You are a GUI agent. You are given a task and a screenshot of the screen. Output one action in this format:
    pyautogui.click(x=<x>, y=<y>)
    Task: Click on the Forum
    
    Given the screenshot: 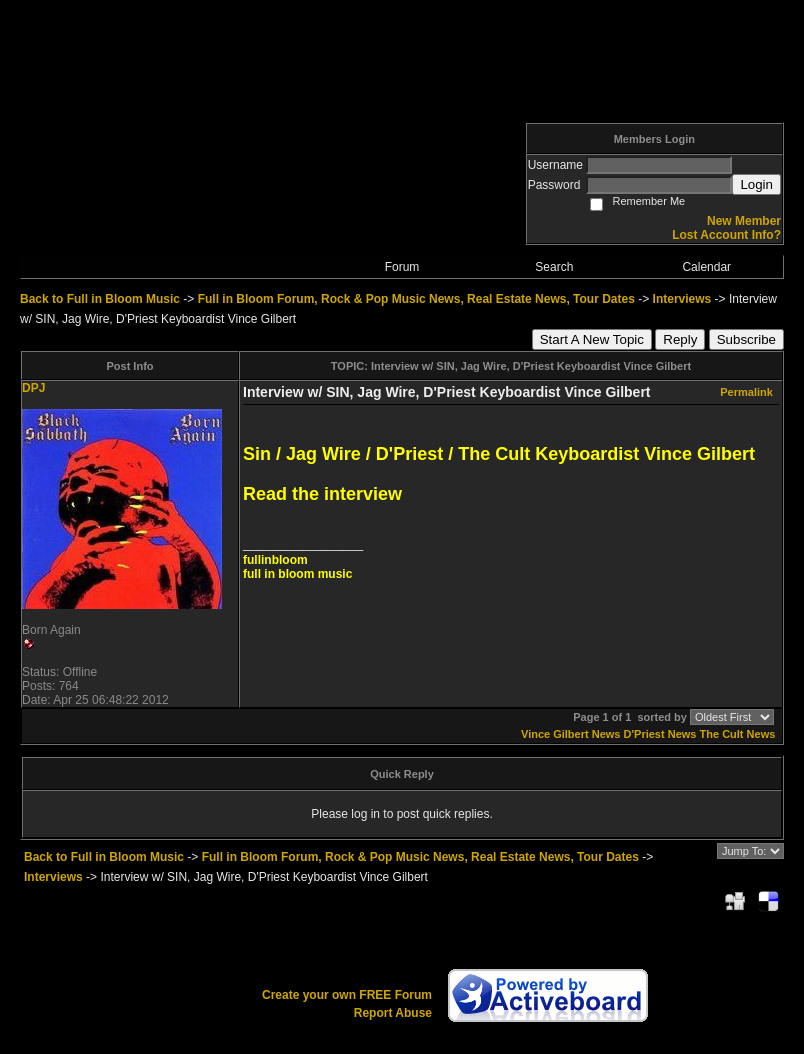 What is the action you would take?
    pyautogui.click(x=402, y=267)
    